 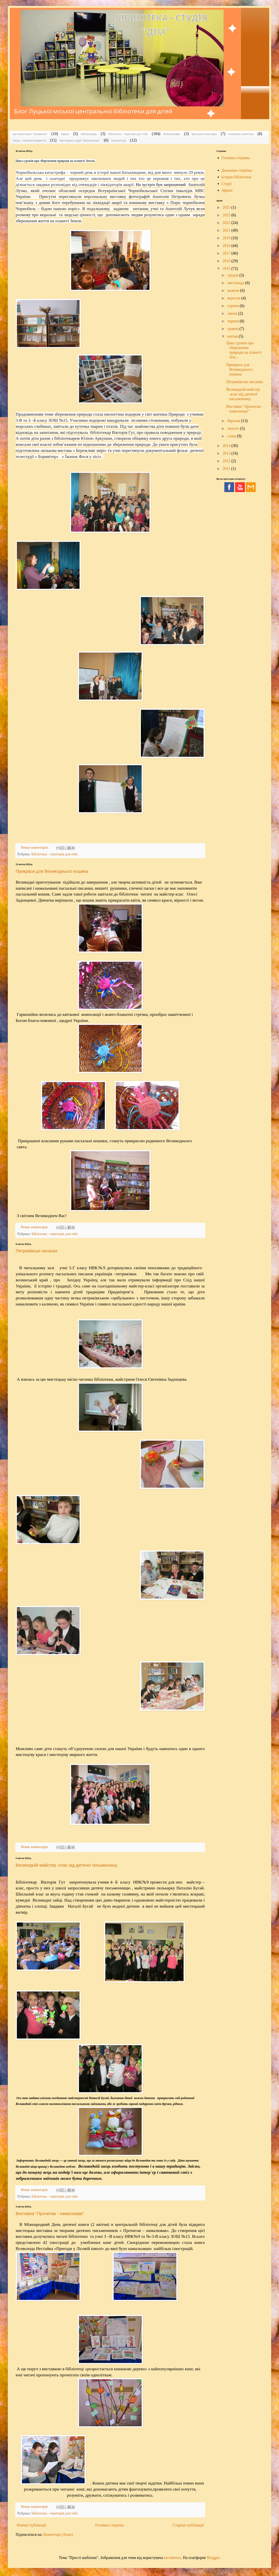 What do you see at coordinates (109, 2525) in the screenshot?
I see `Головна сторінка` at bounding box center [109, 2525].